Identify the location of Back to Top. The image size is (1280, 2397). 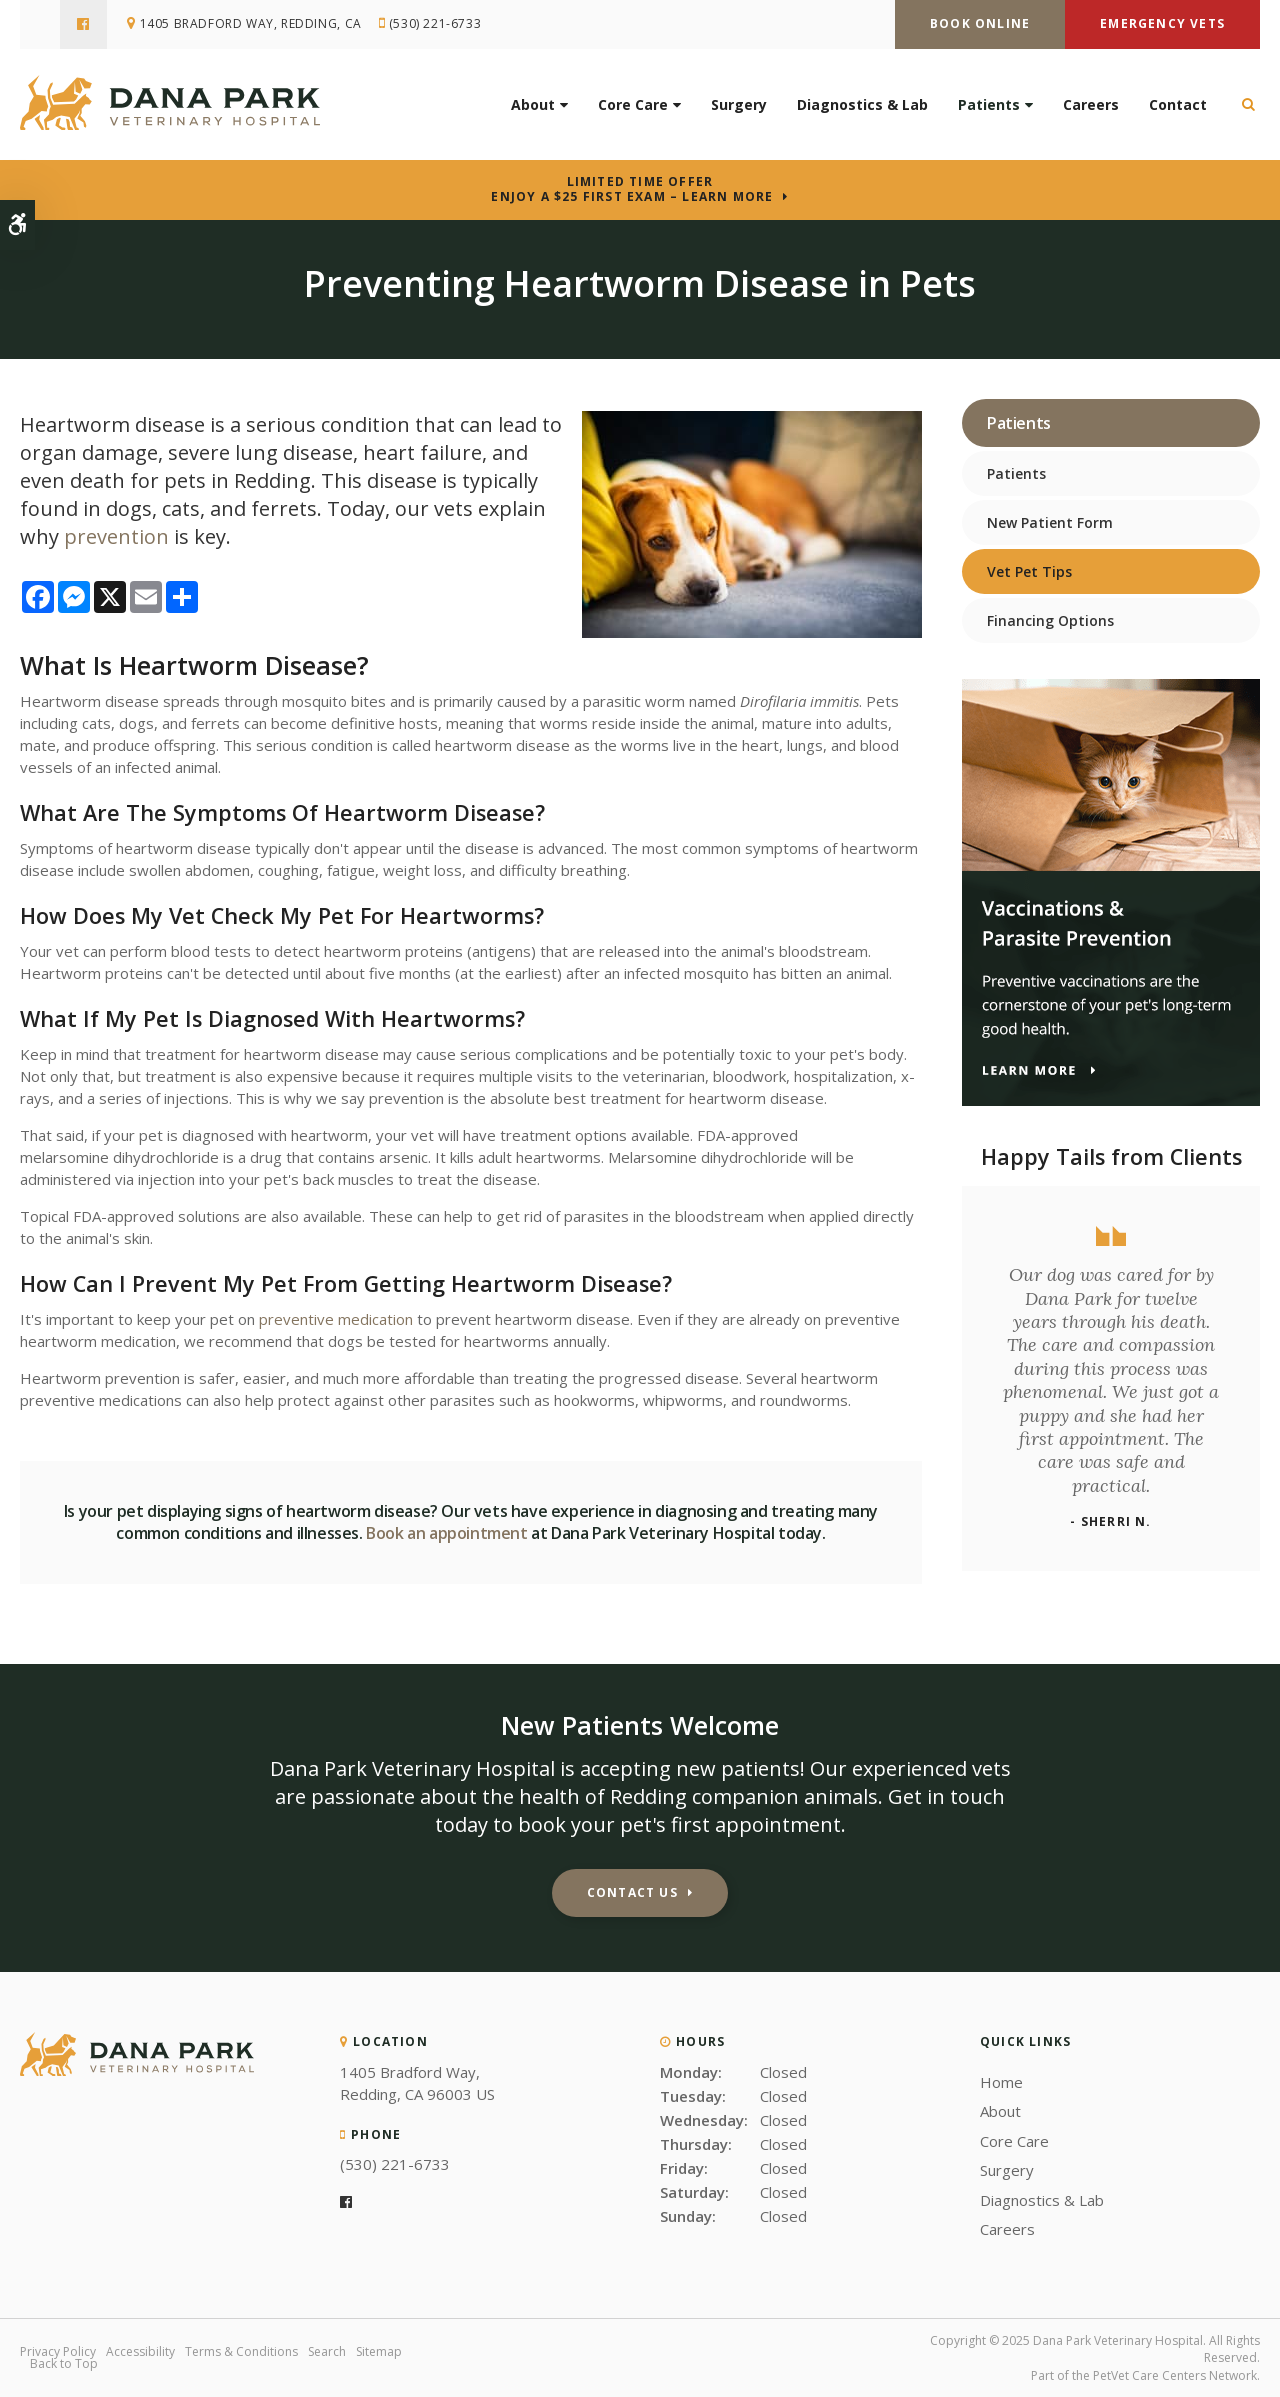
(64, 2363).